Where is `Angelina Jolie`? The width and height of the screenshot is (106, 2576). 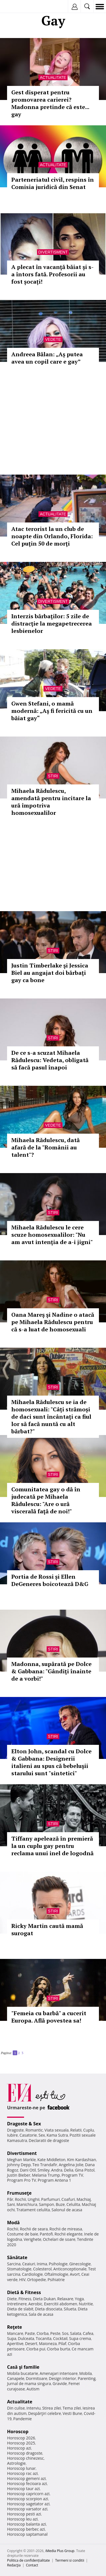 Angelina Jolie is located at coordinates (71, 2164).